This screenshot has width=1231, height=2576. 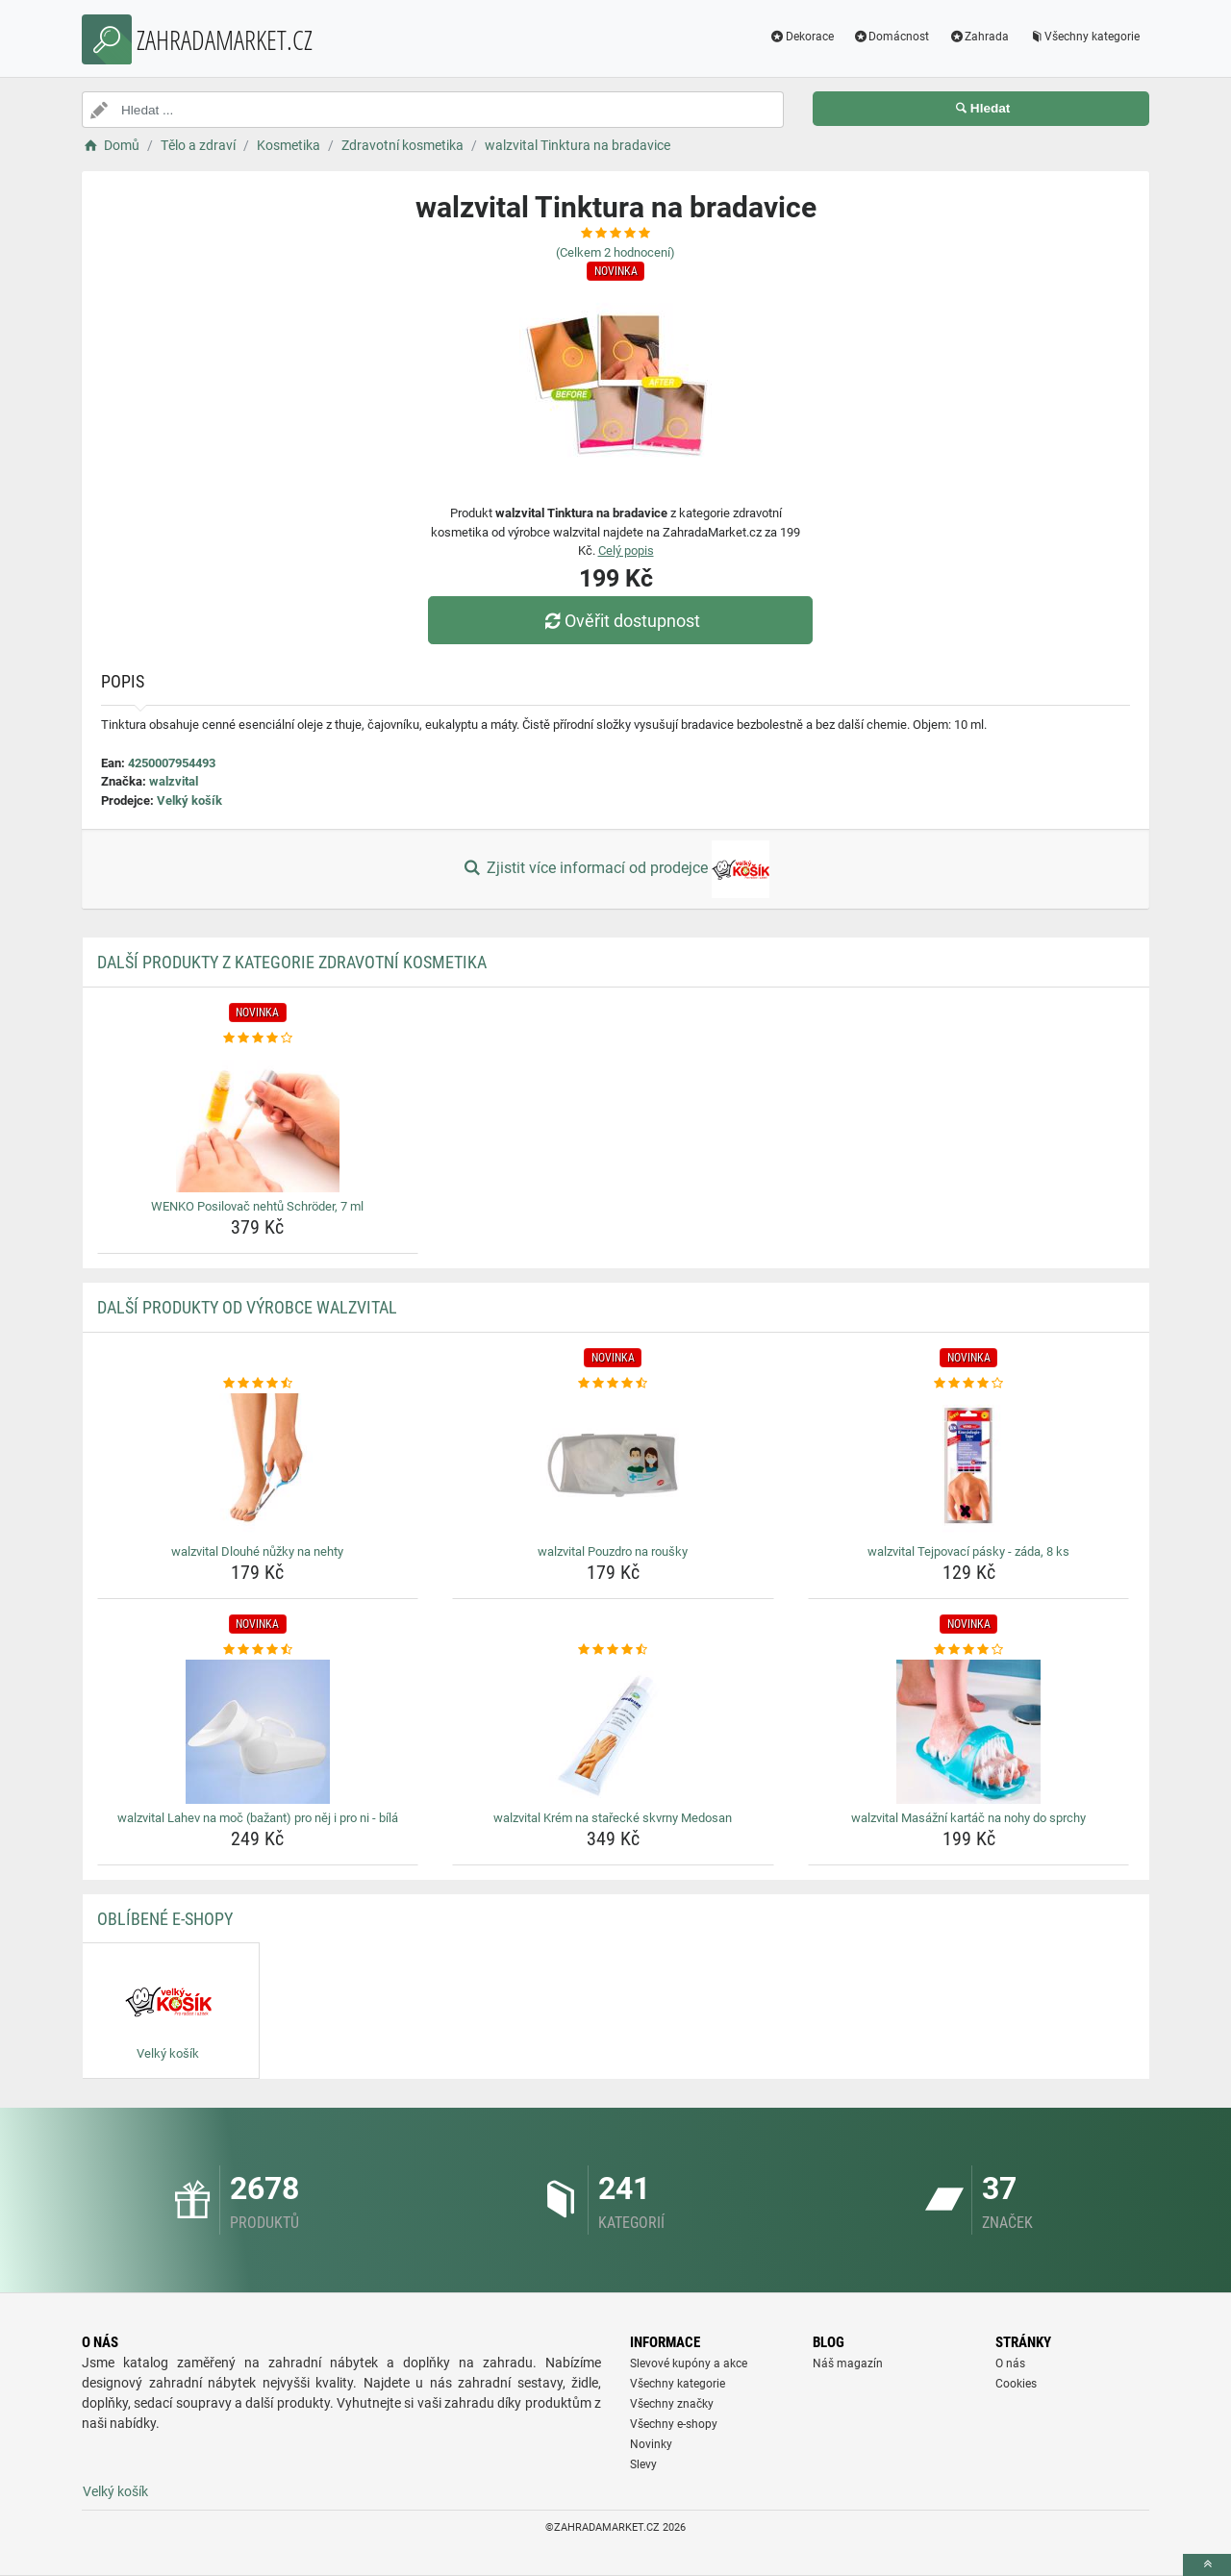 What do you see at coordinates (257, 1206) in the screenshot?
I see `WENKO Posilovač nehtů Schröder, 7 ml [wenko-posilovac-nehtu-schroder-7-ml-name]` at bounding box center [257, 1206].